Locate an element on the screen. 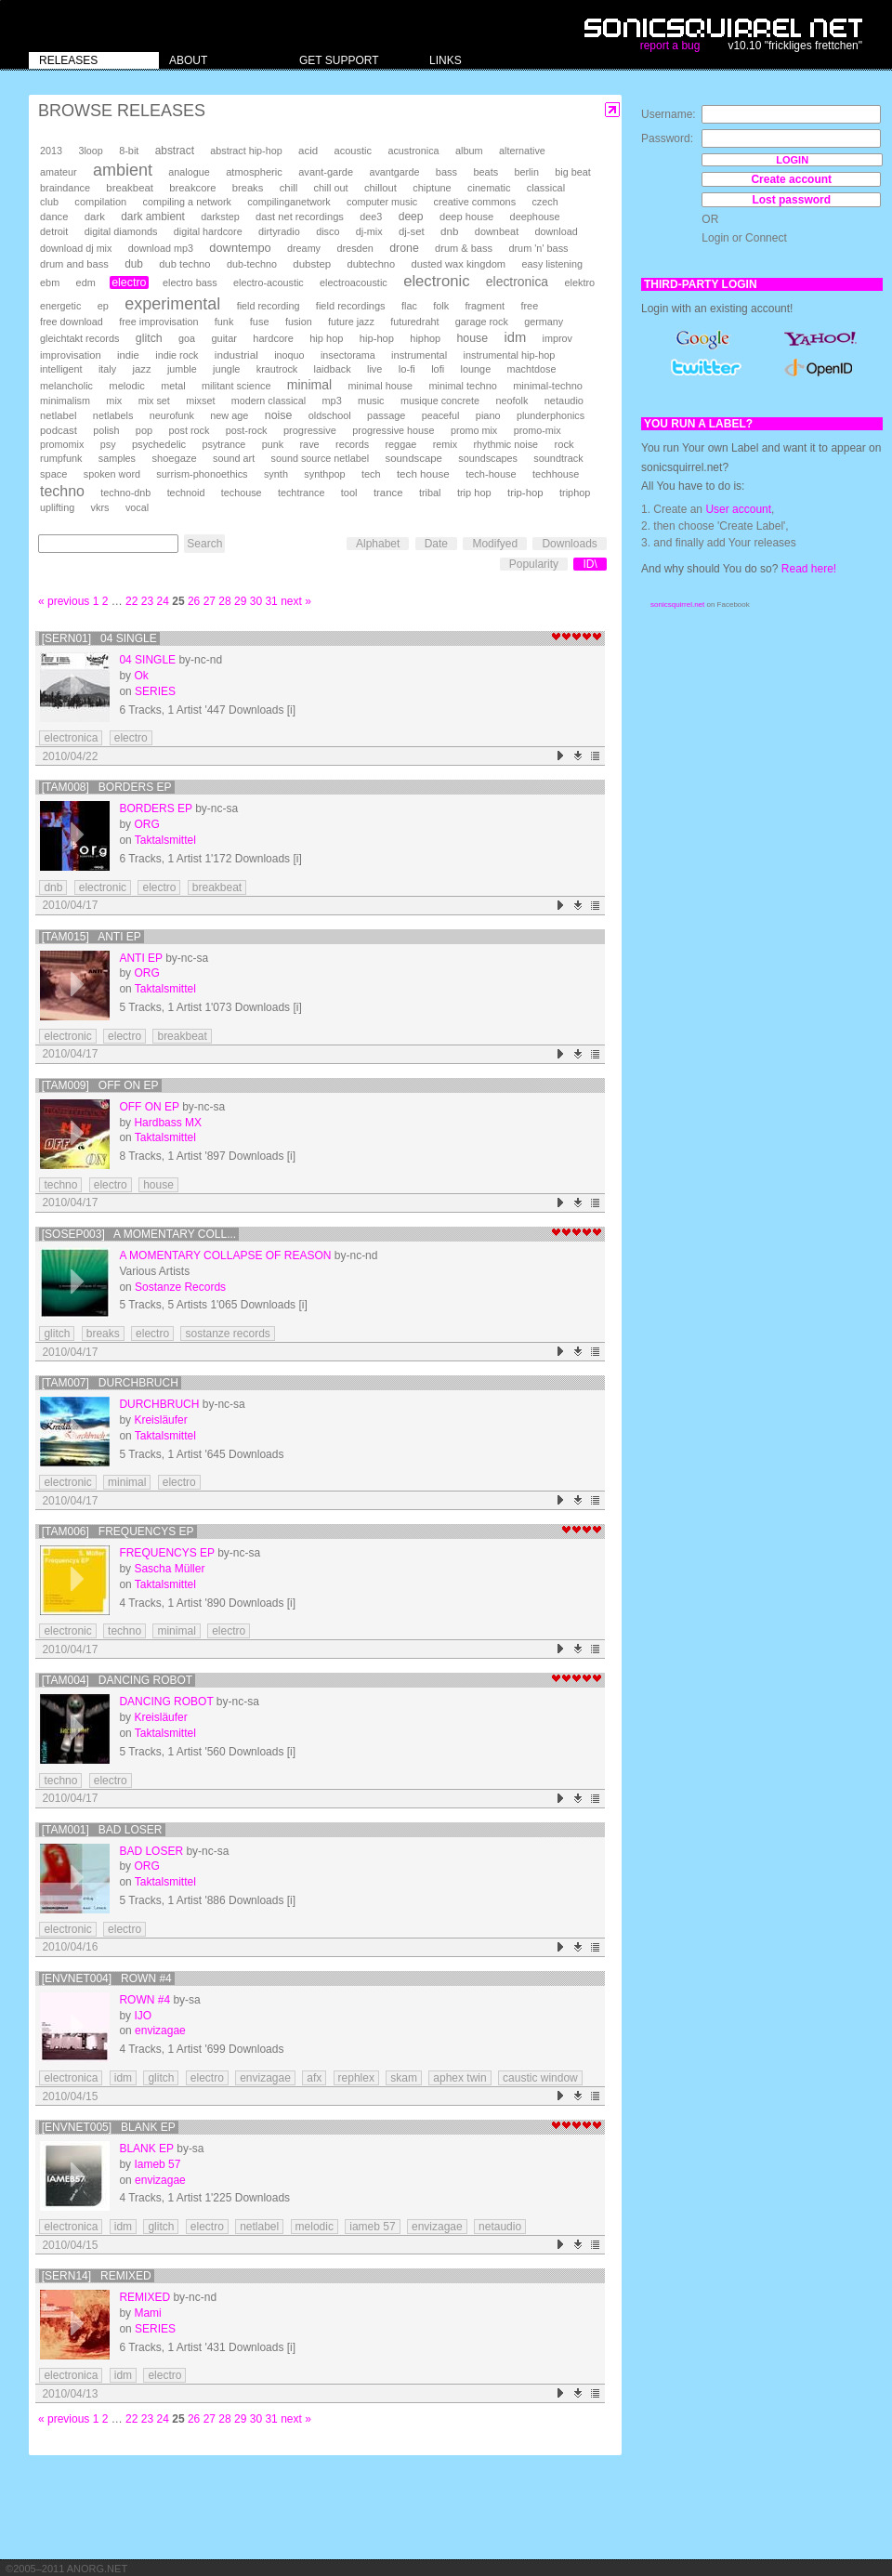  3loop is located at coordinates (90, 150).